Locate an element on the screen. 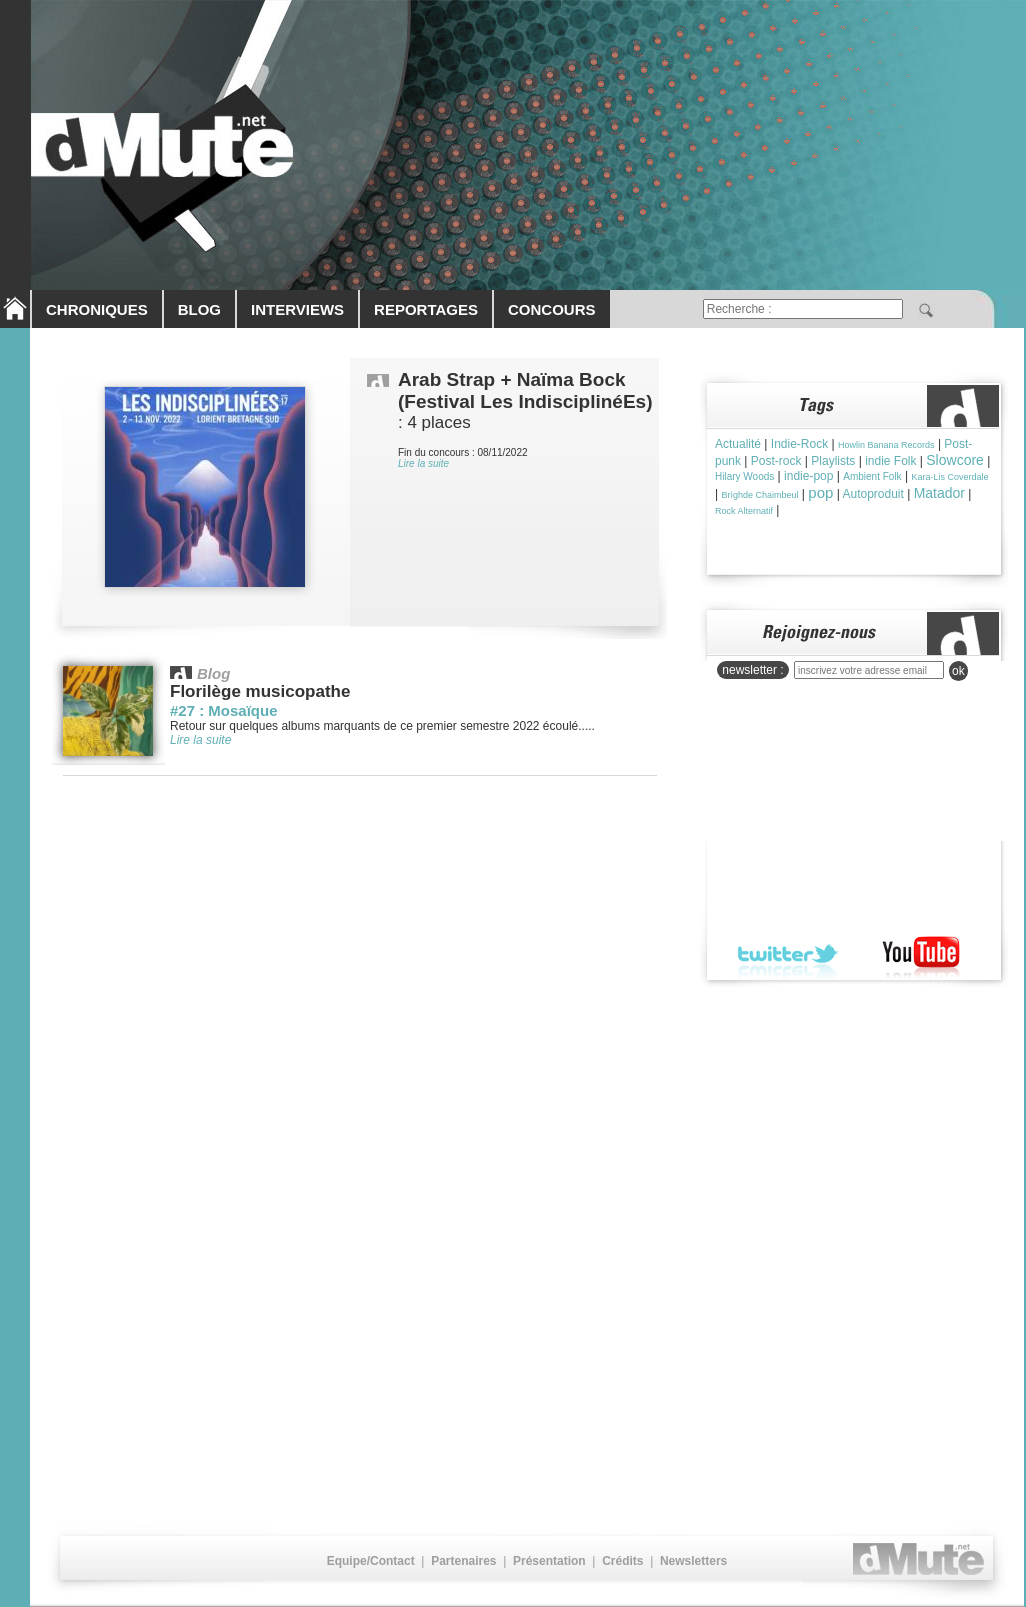  CONCOURS is located at coordinates (552, 309).